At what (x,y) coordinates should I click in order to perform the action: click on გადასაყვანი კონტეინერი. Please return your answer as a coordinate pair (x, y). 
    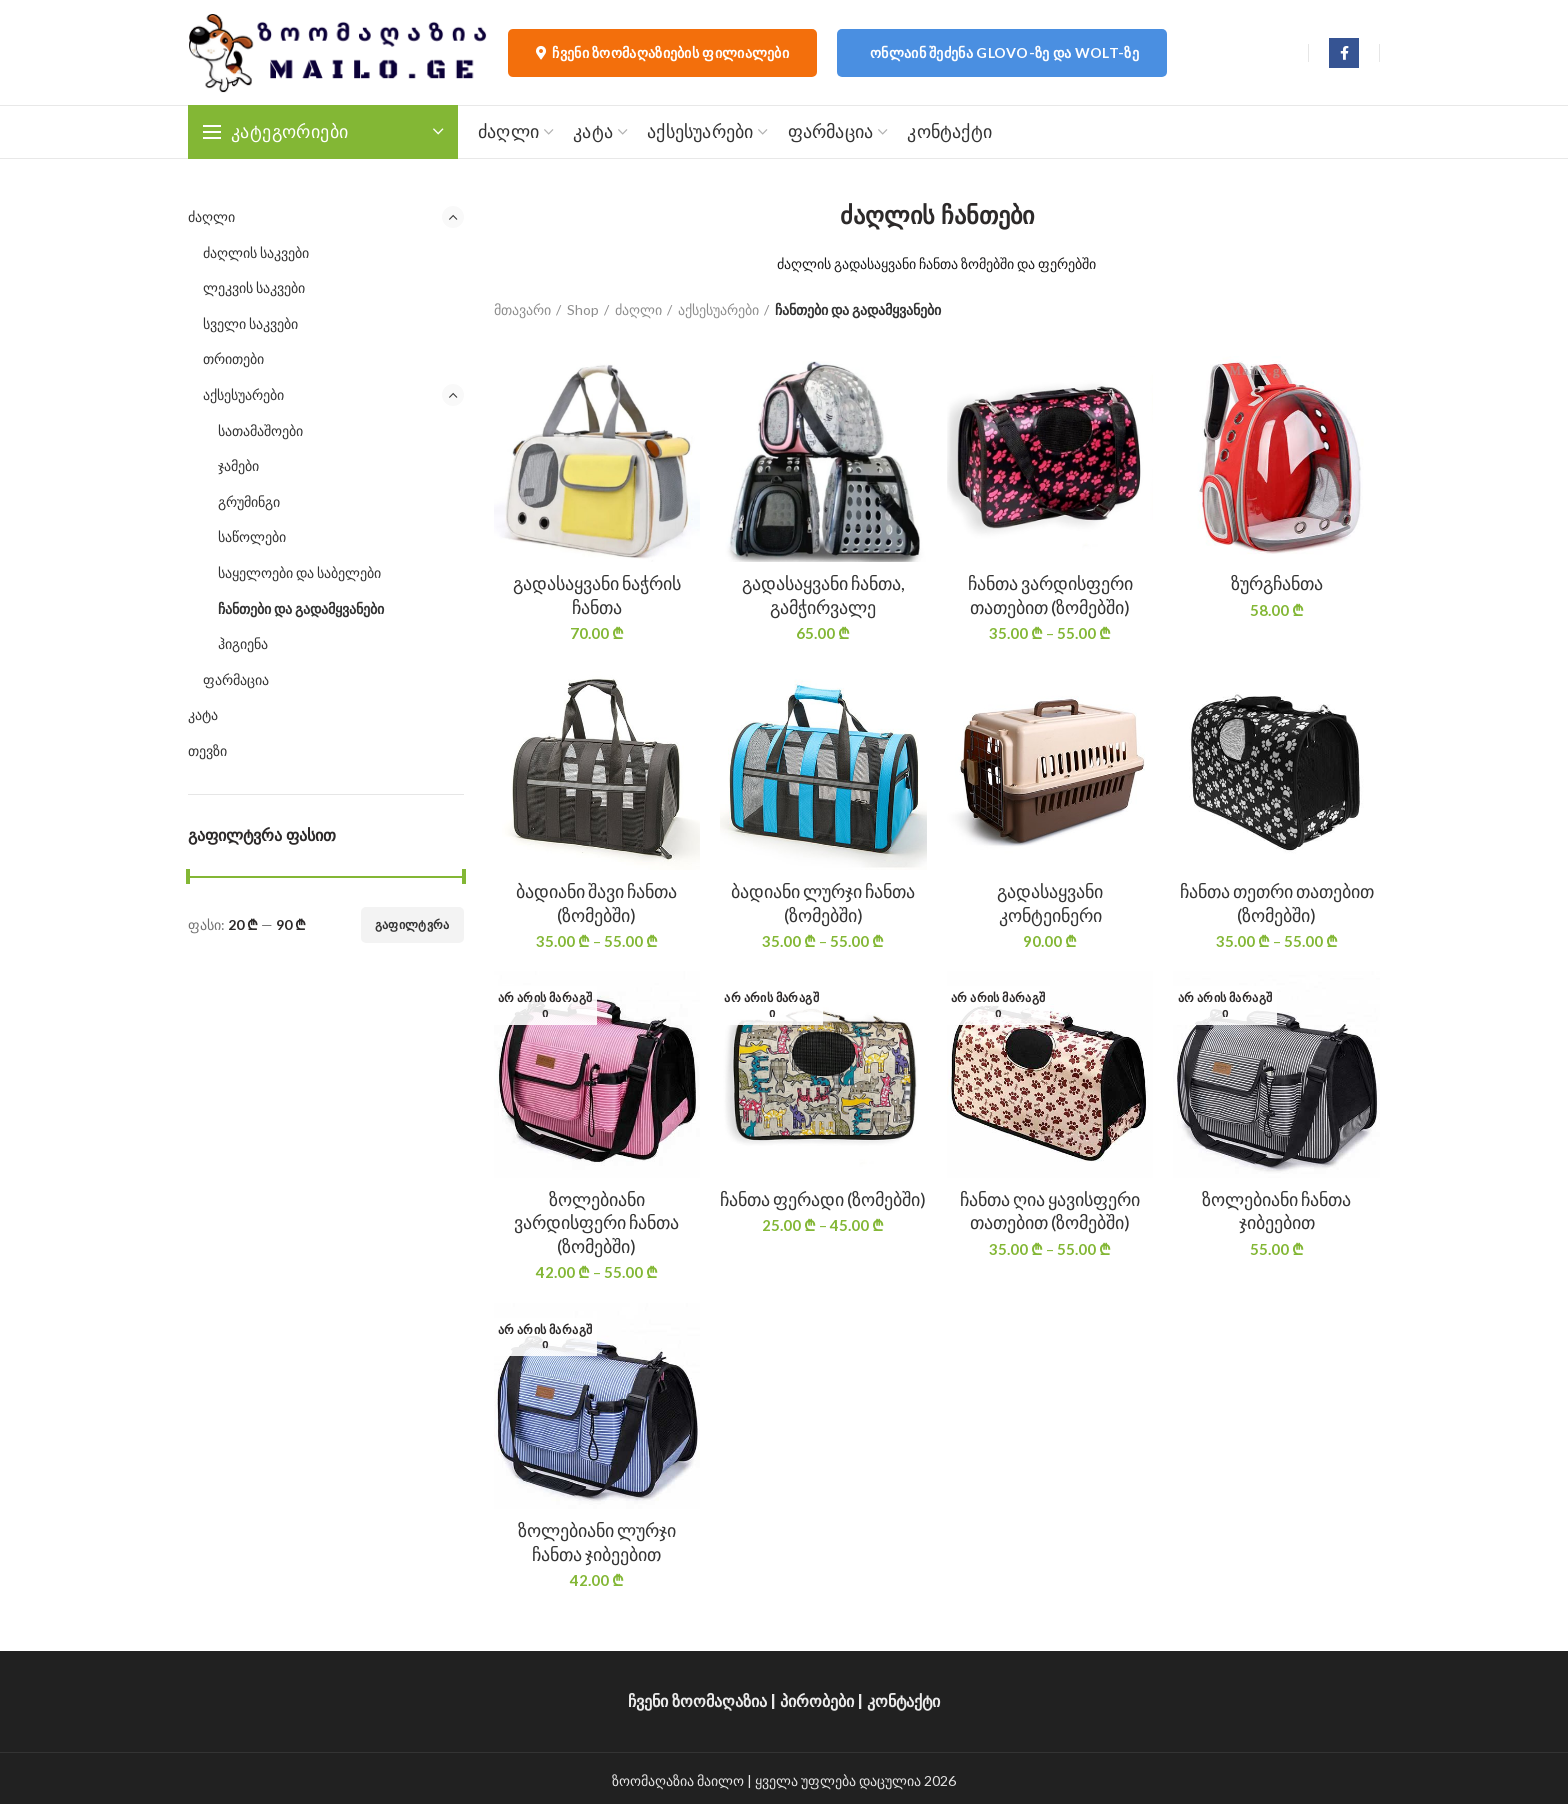
    Looking at the image, I should click on (1050, 902).